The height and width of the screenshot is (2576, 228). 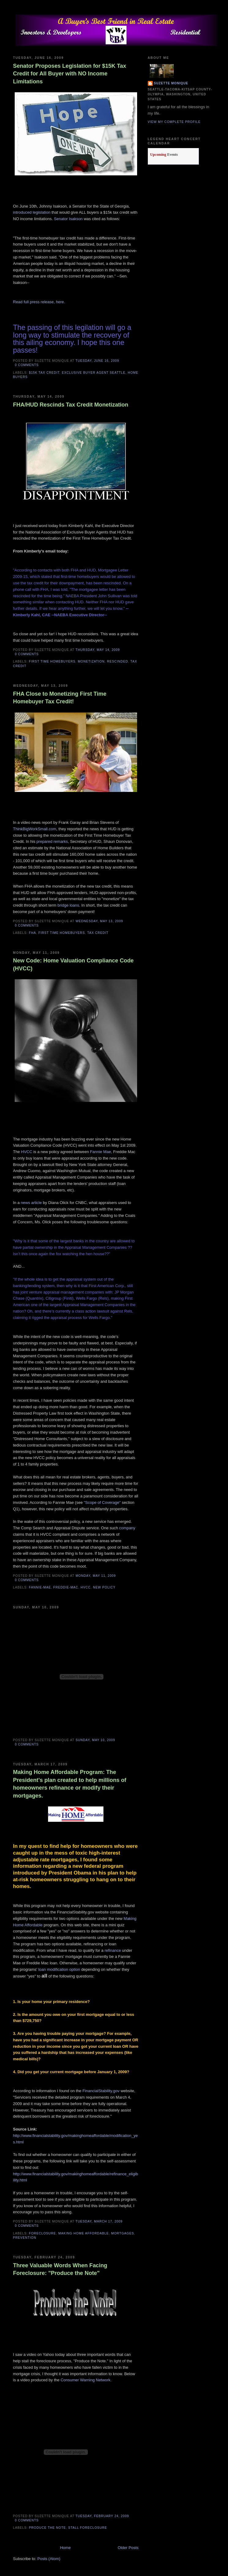 I want to click on ThinkBigWorkSmall.com, so click(x=34, y=829).